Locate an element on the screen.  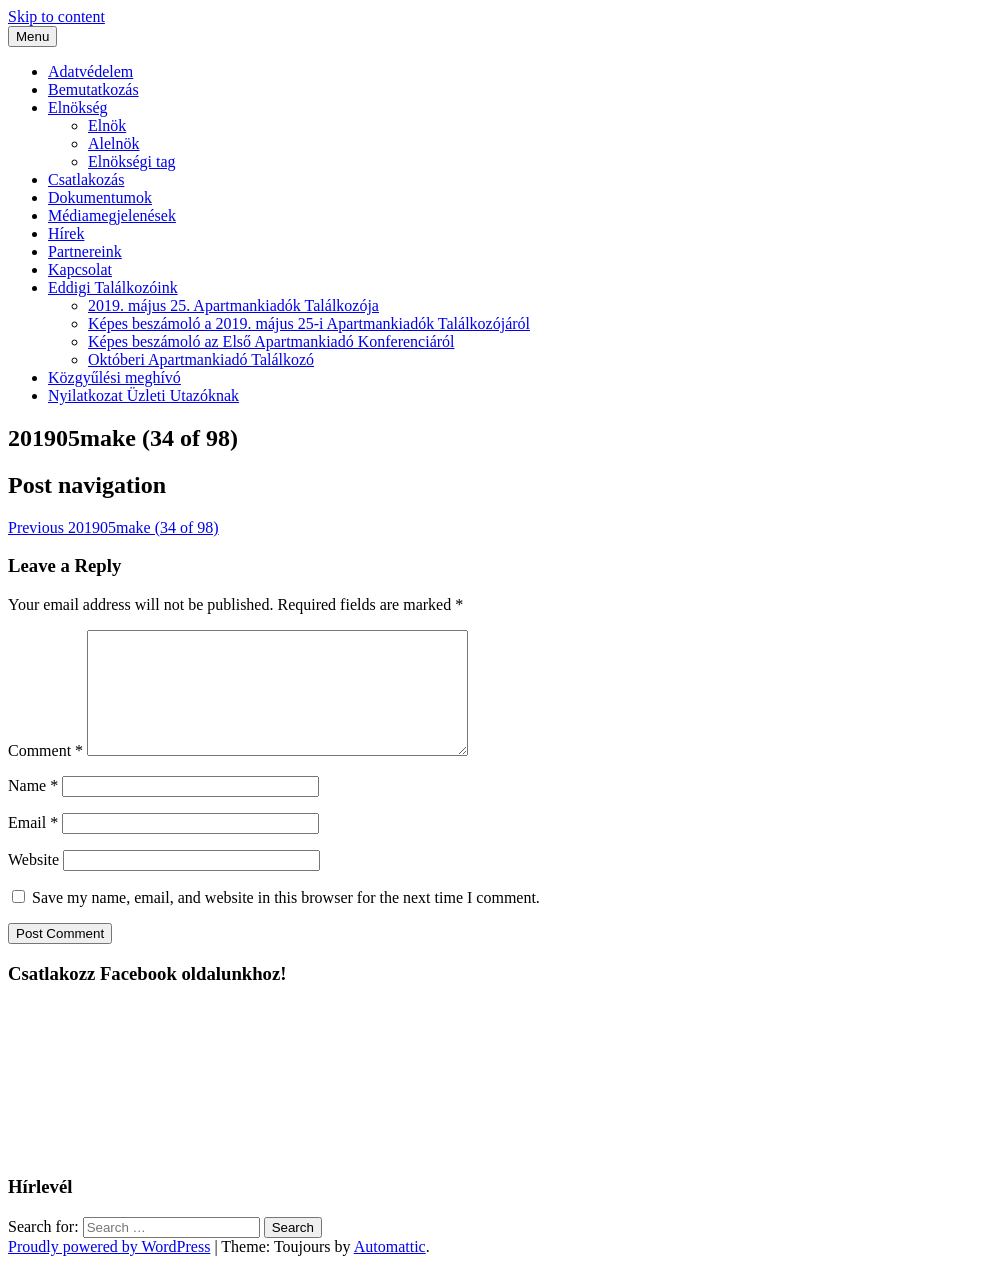
Proudly powered by WordPress is located at coordinates (109, 1270).